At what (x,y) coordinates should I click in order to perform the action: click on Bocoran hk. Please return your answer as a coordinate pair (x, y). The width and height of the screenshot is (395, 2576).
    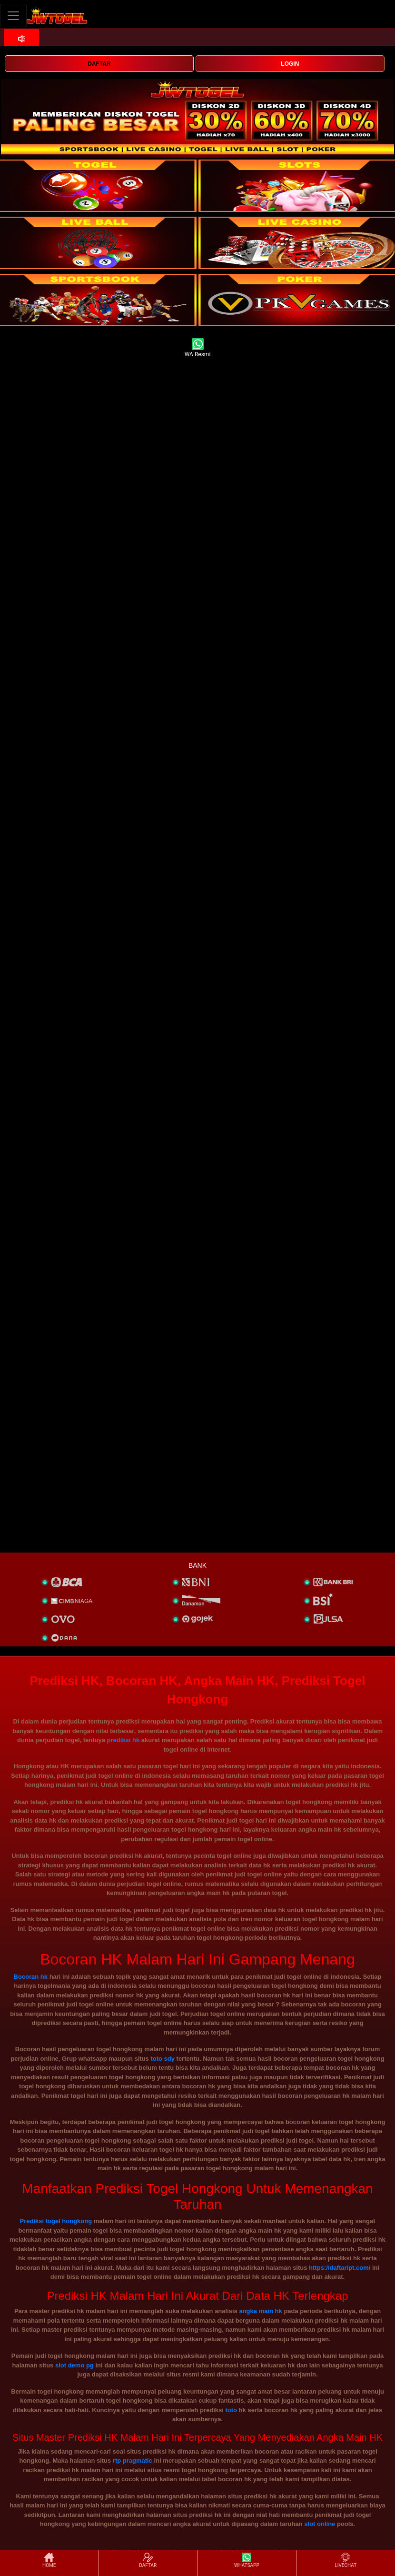
    Looking at the image, I should click on (31, 1976).